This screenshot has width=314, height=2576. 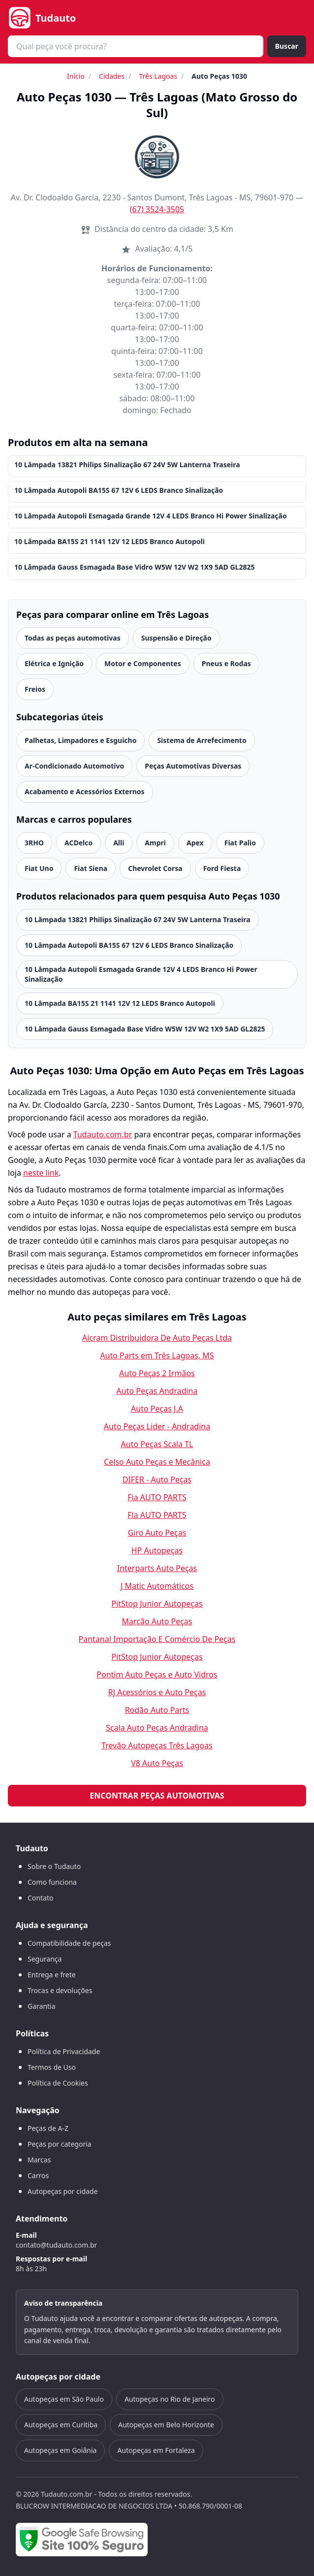 What do you see at coordinates (112, 76) in the screenshot?
I see `Cidades` at bounding box center [112, 76].